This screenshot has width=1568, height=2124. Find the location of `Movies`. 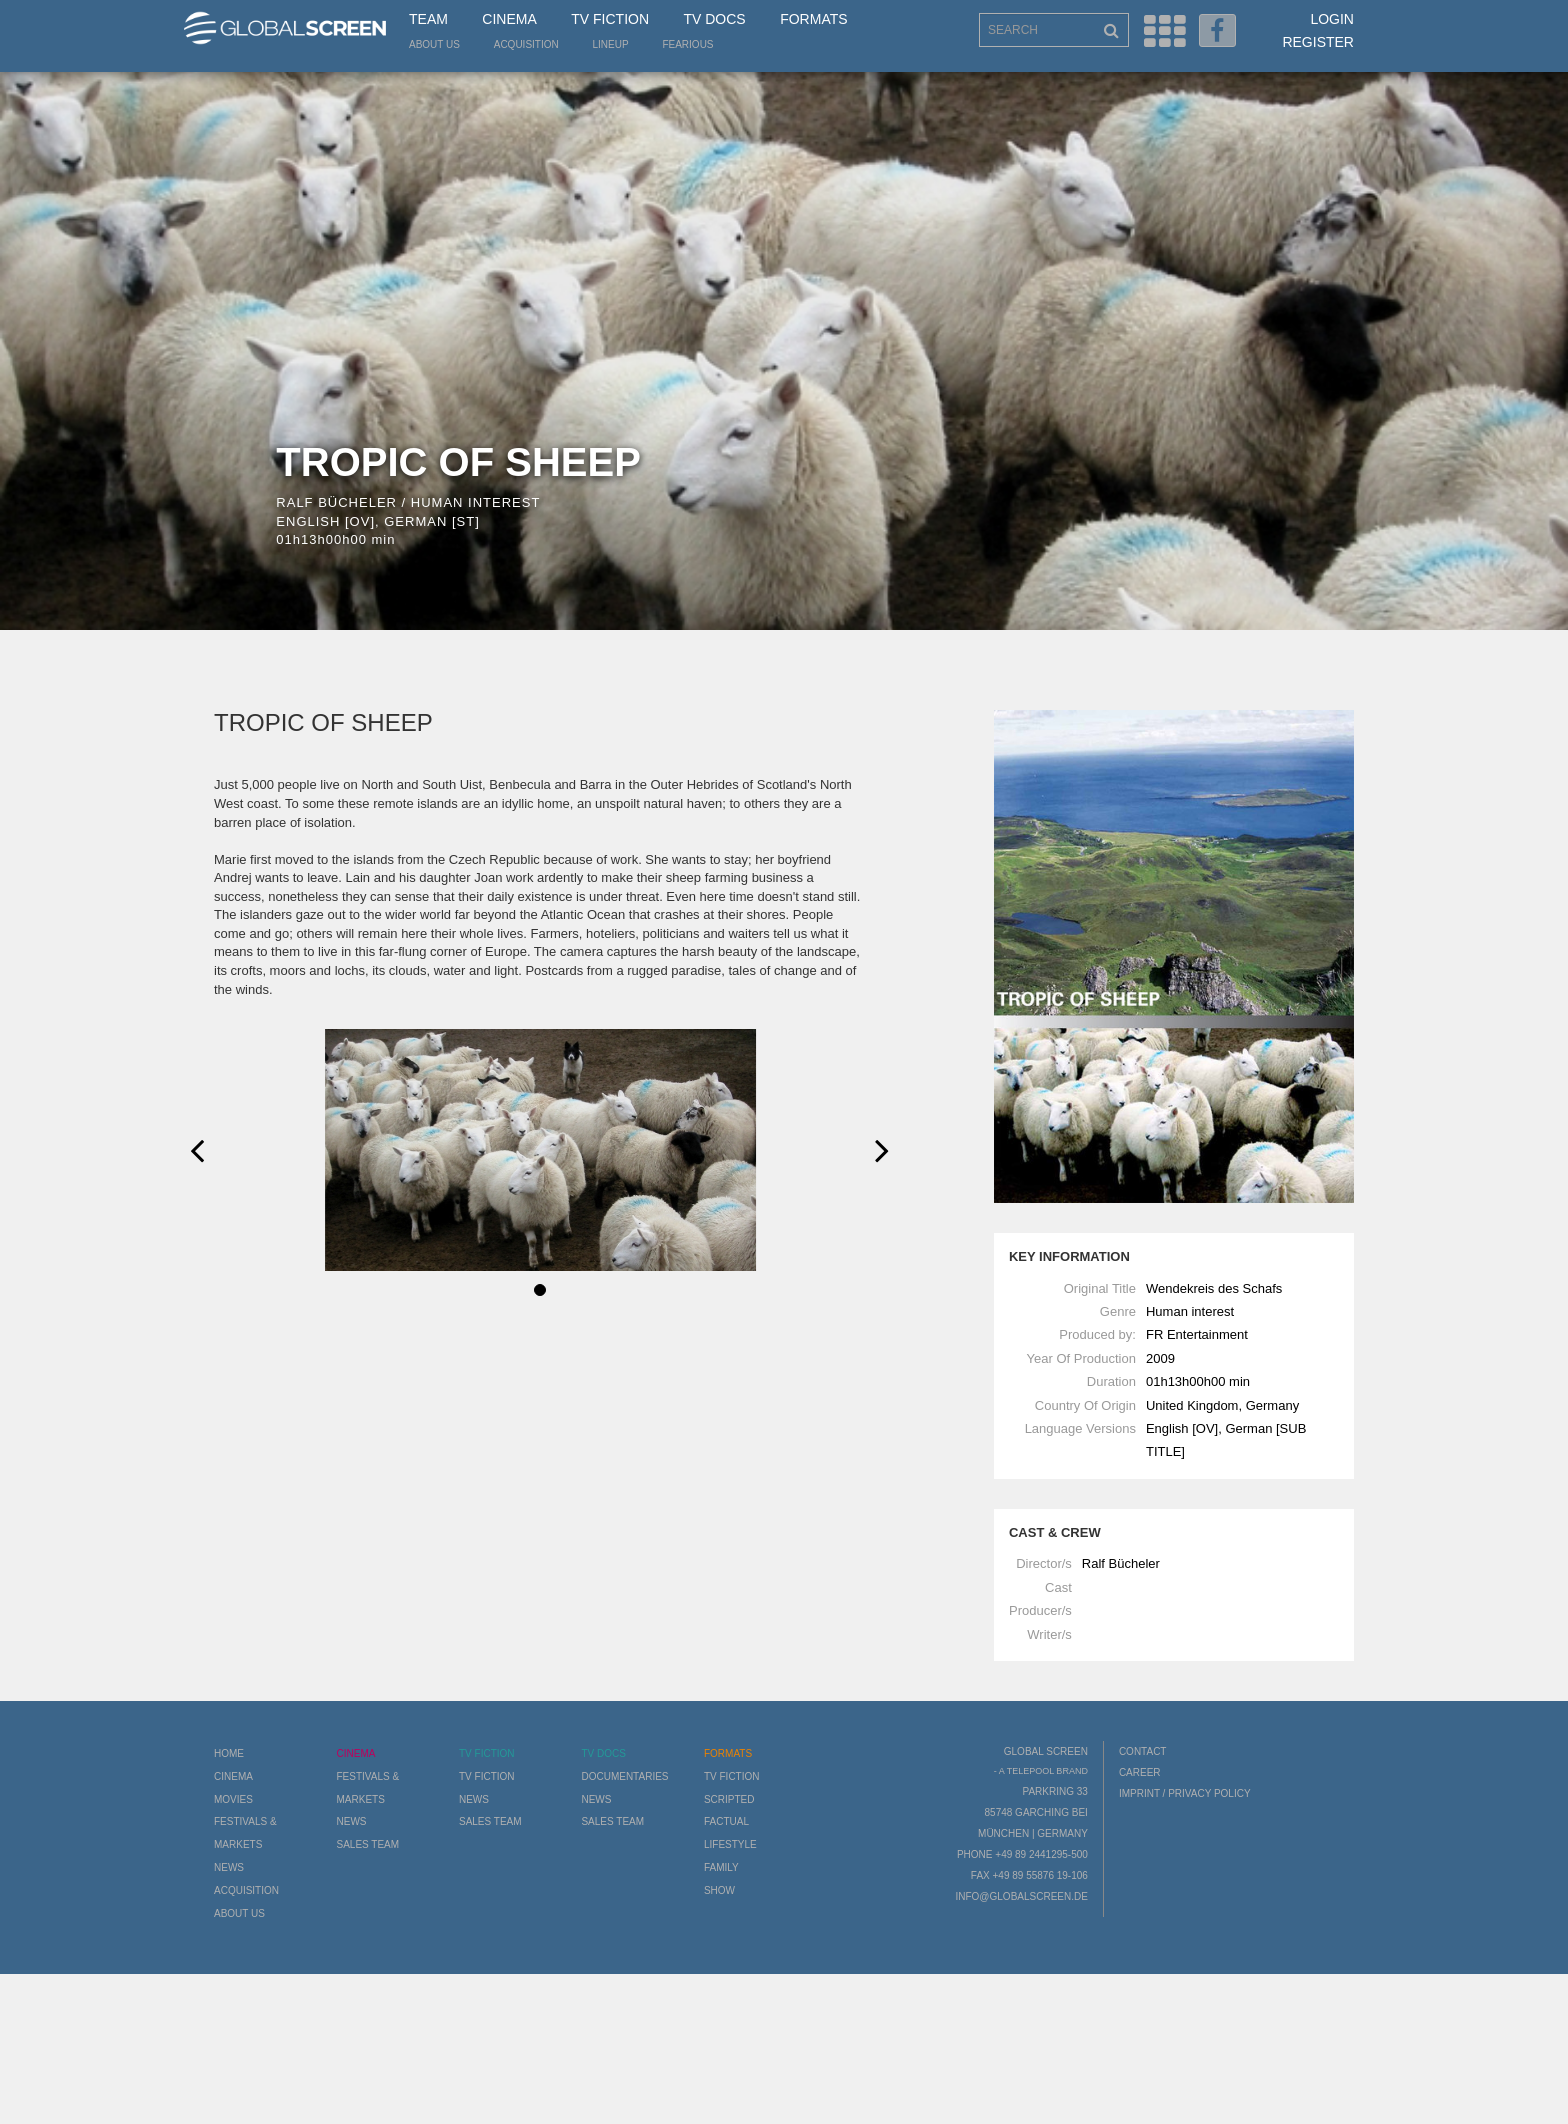

Movies is located at coordinates (233, 1799).